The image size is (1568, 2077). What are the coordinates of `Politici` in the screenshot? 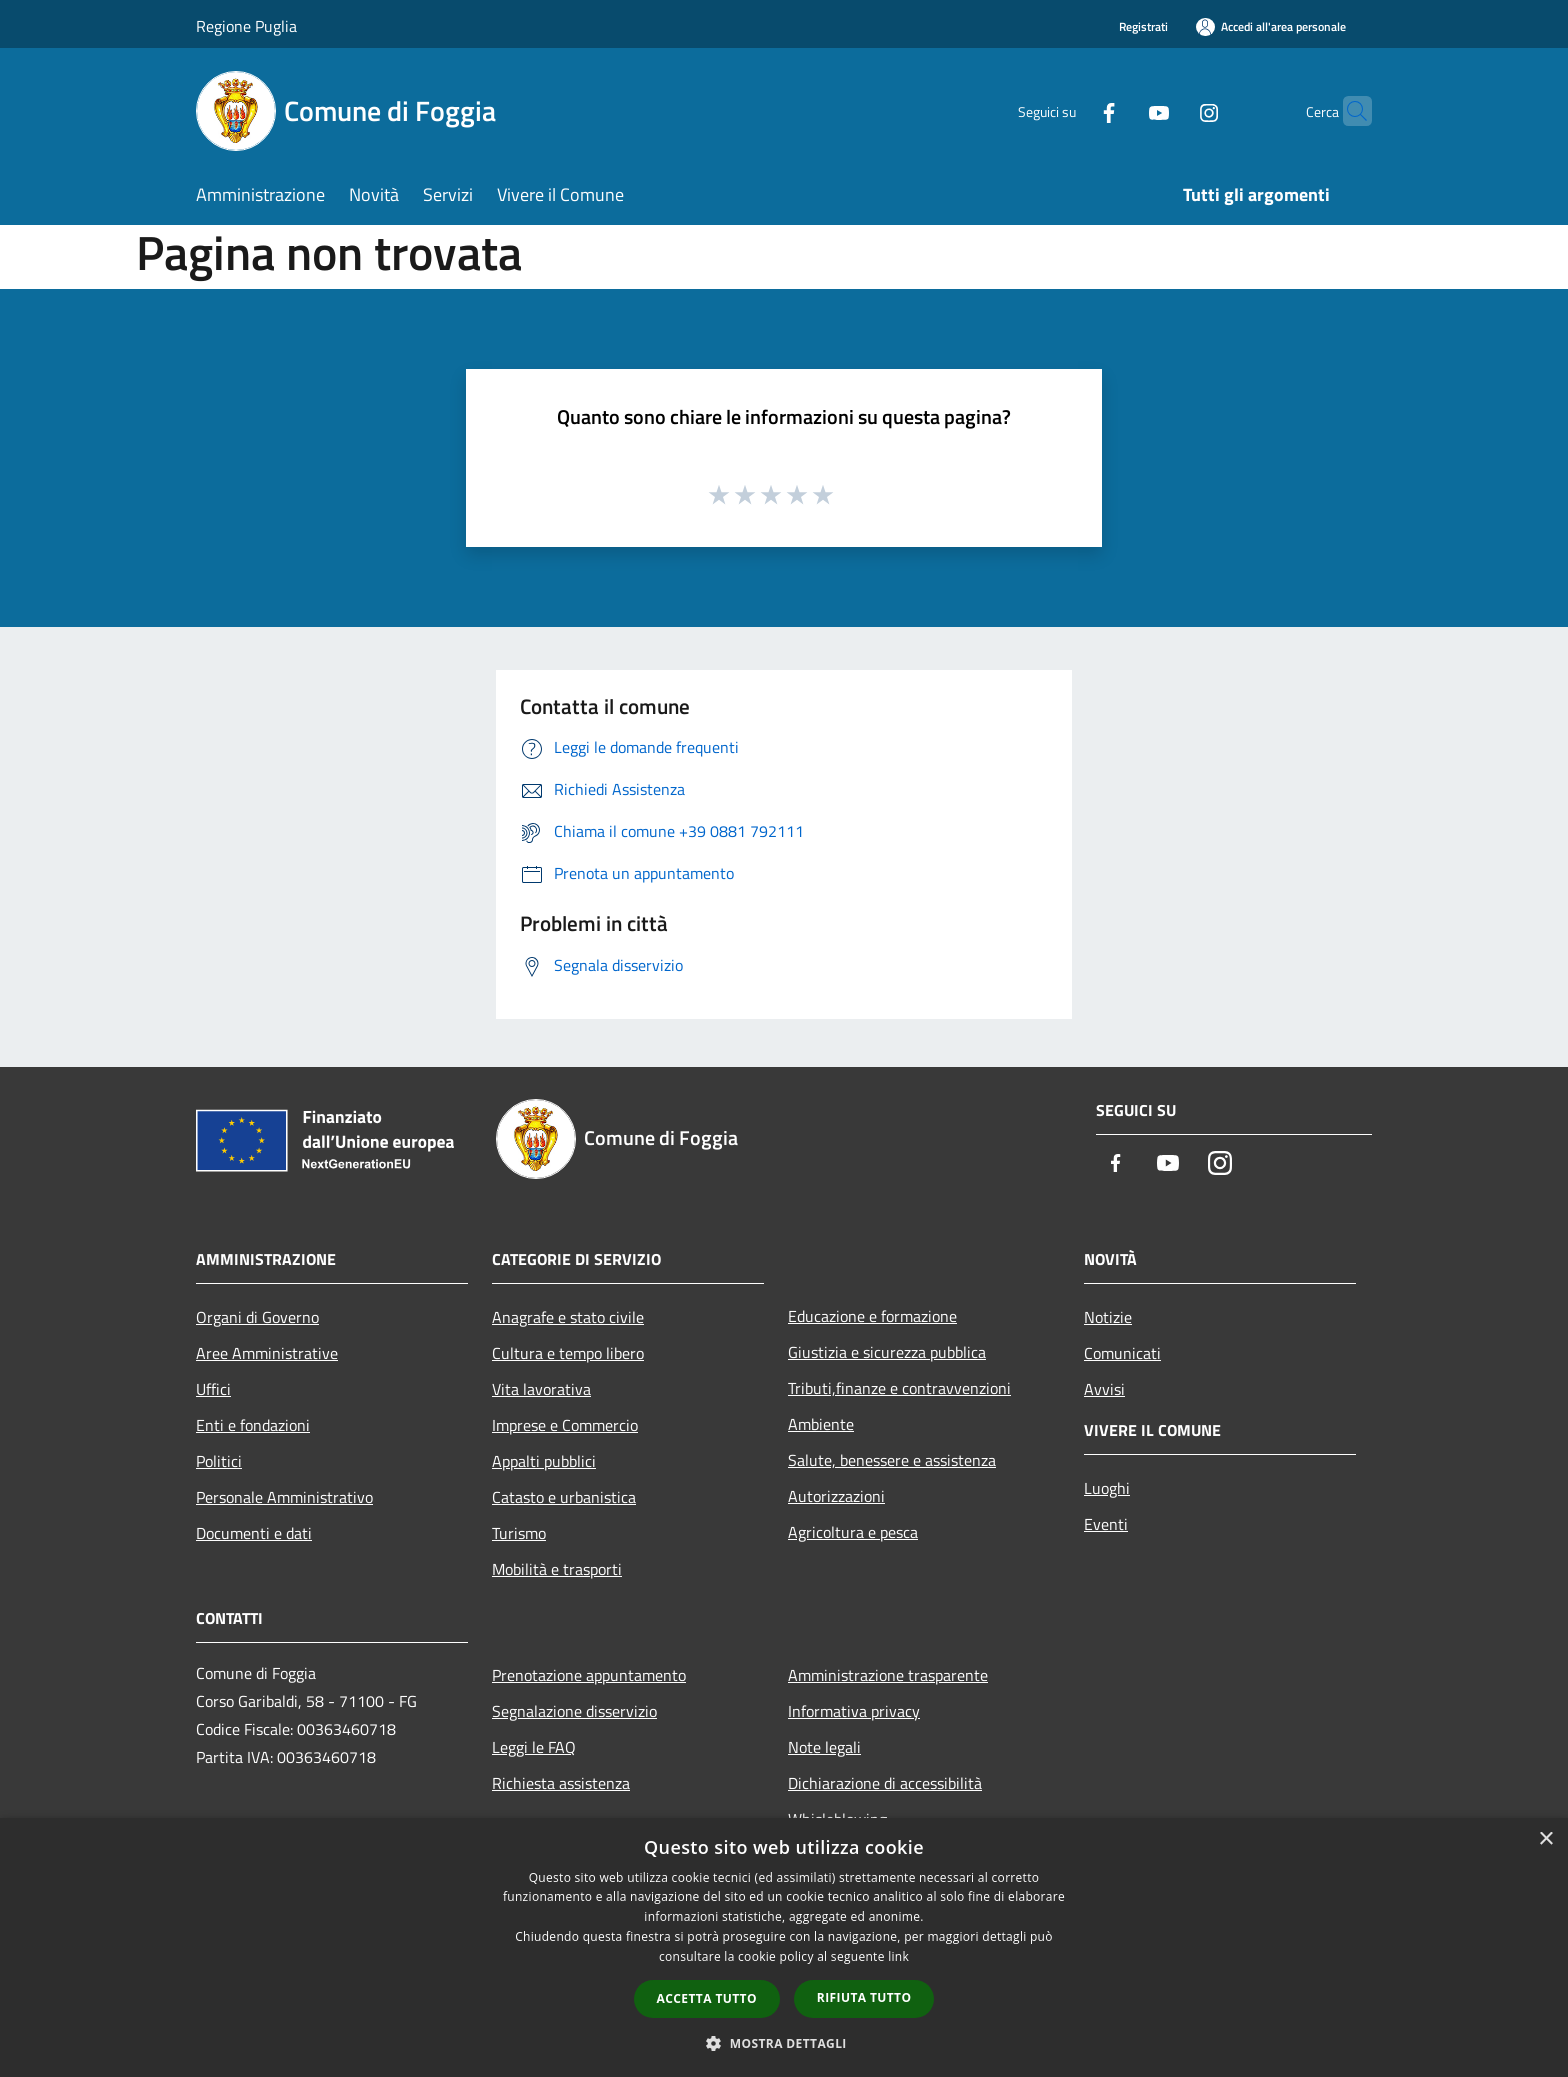 It's located at (219, 1461).